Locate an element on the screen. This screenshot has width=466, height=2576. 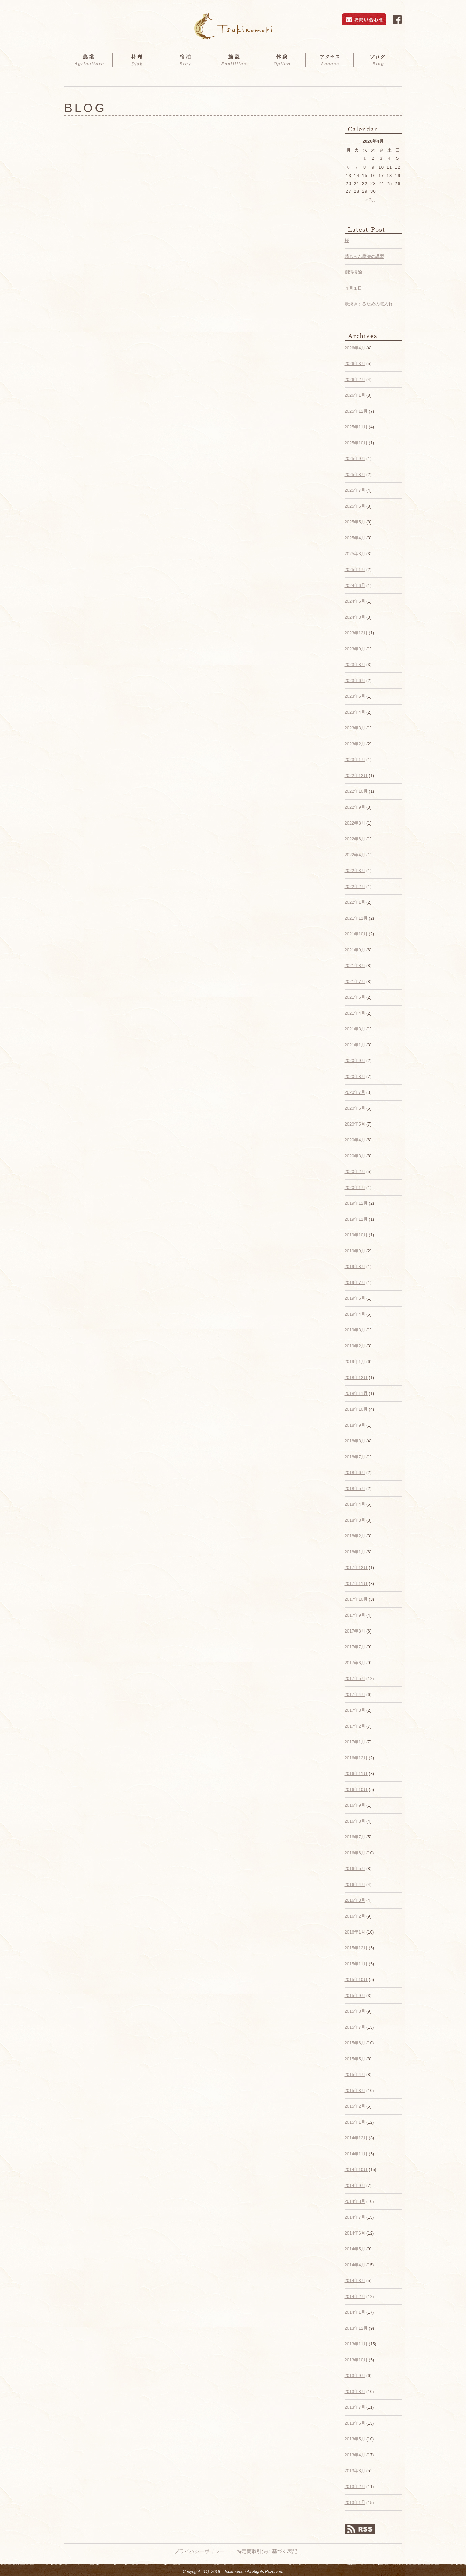
2020年1月 is located at coordinates (355, 1187).